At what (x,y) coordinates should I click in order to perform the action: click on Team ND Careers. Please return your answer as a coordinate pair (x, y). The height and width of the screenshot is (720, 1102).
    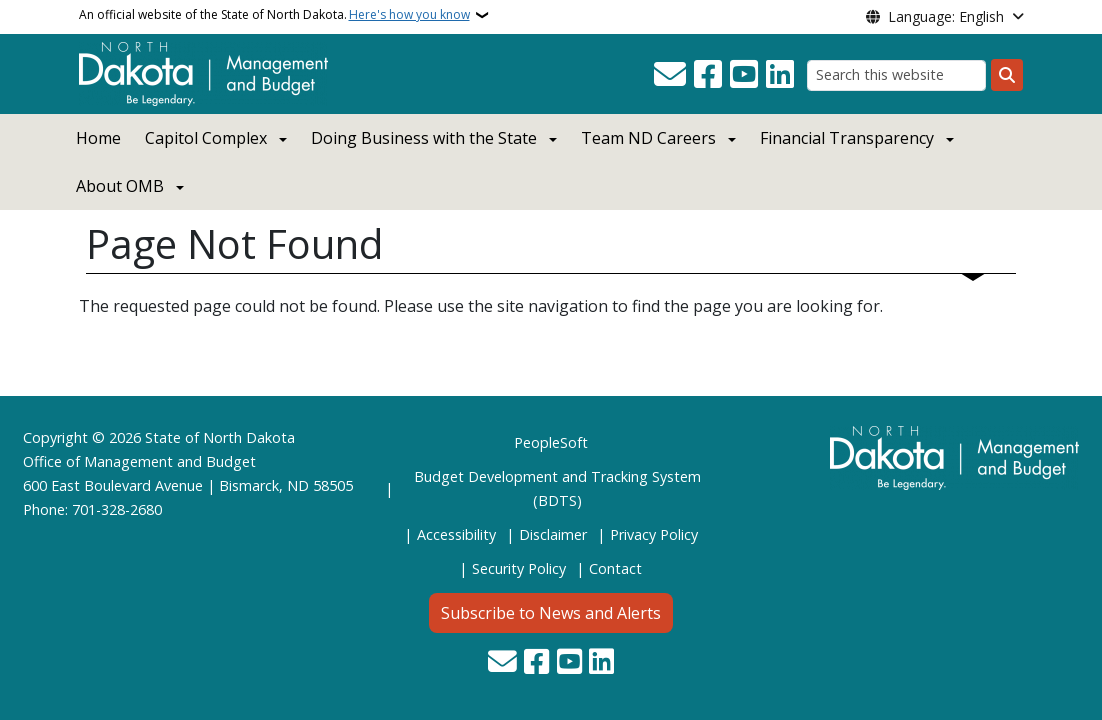
    Looking at the image, I should click on (648, 138).